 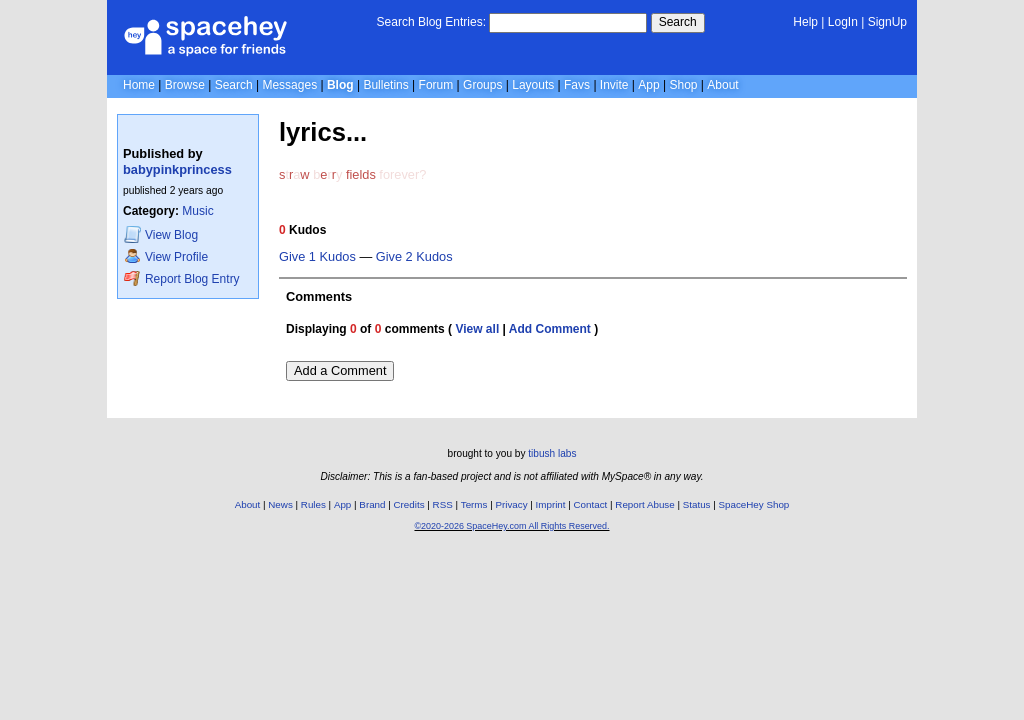 What do you see at coordinates (385, 85) in the screenshot?
I see `Bulletins` at bounding box center [385, 85].